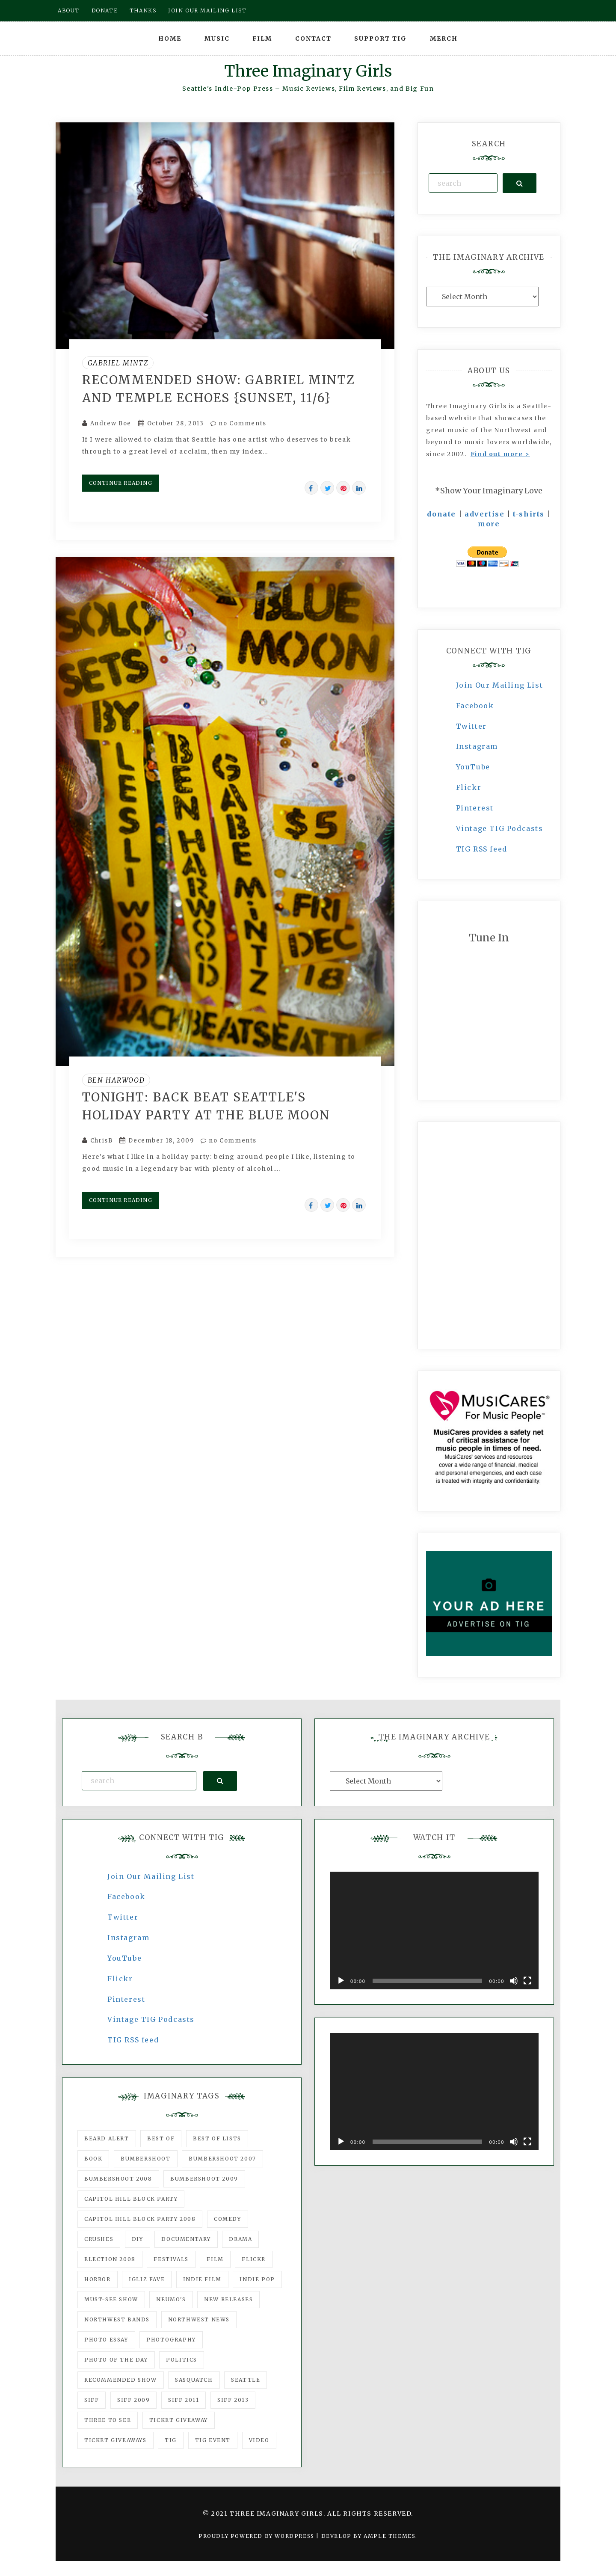 Image resolution: width=616 pixels, height=2576 pixels. I want to click on igLiz fave [igLiz fave (60 items)], so click(147, 2279).